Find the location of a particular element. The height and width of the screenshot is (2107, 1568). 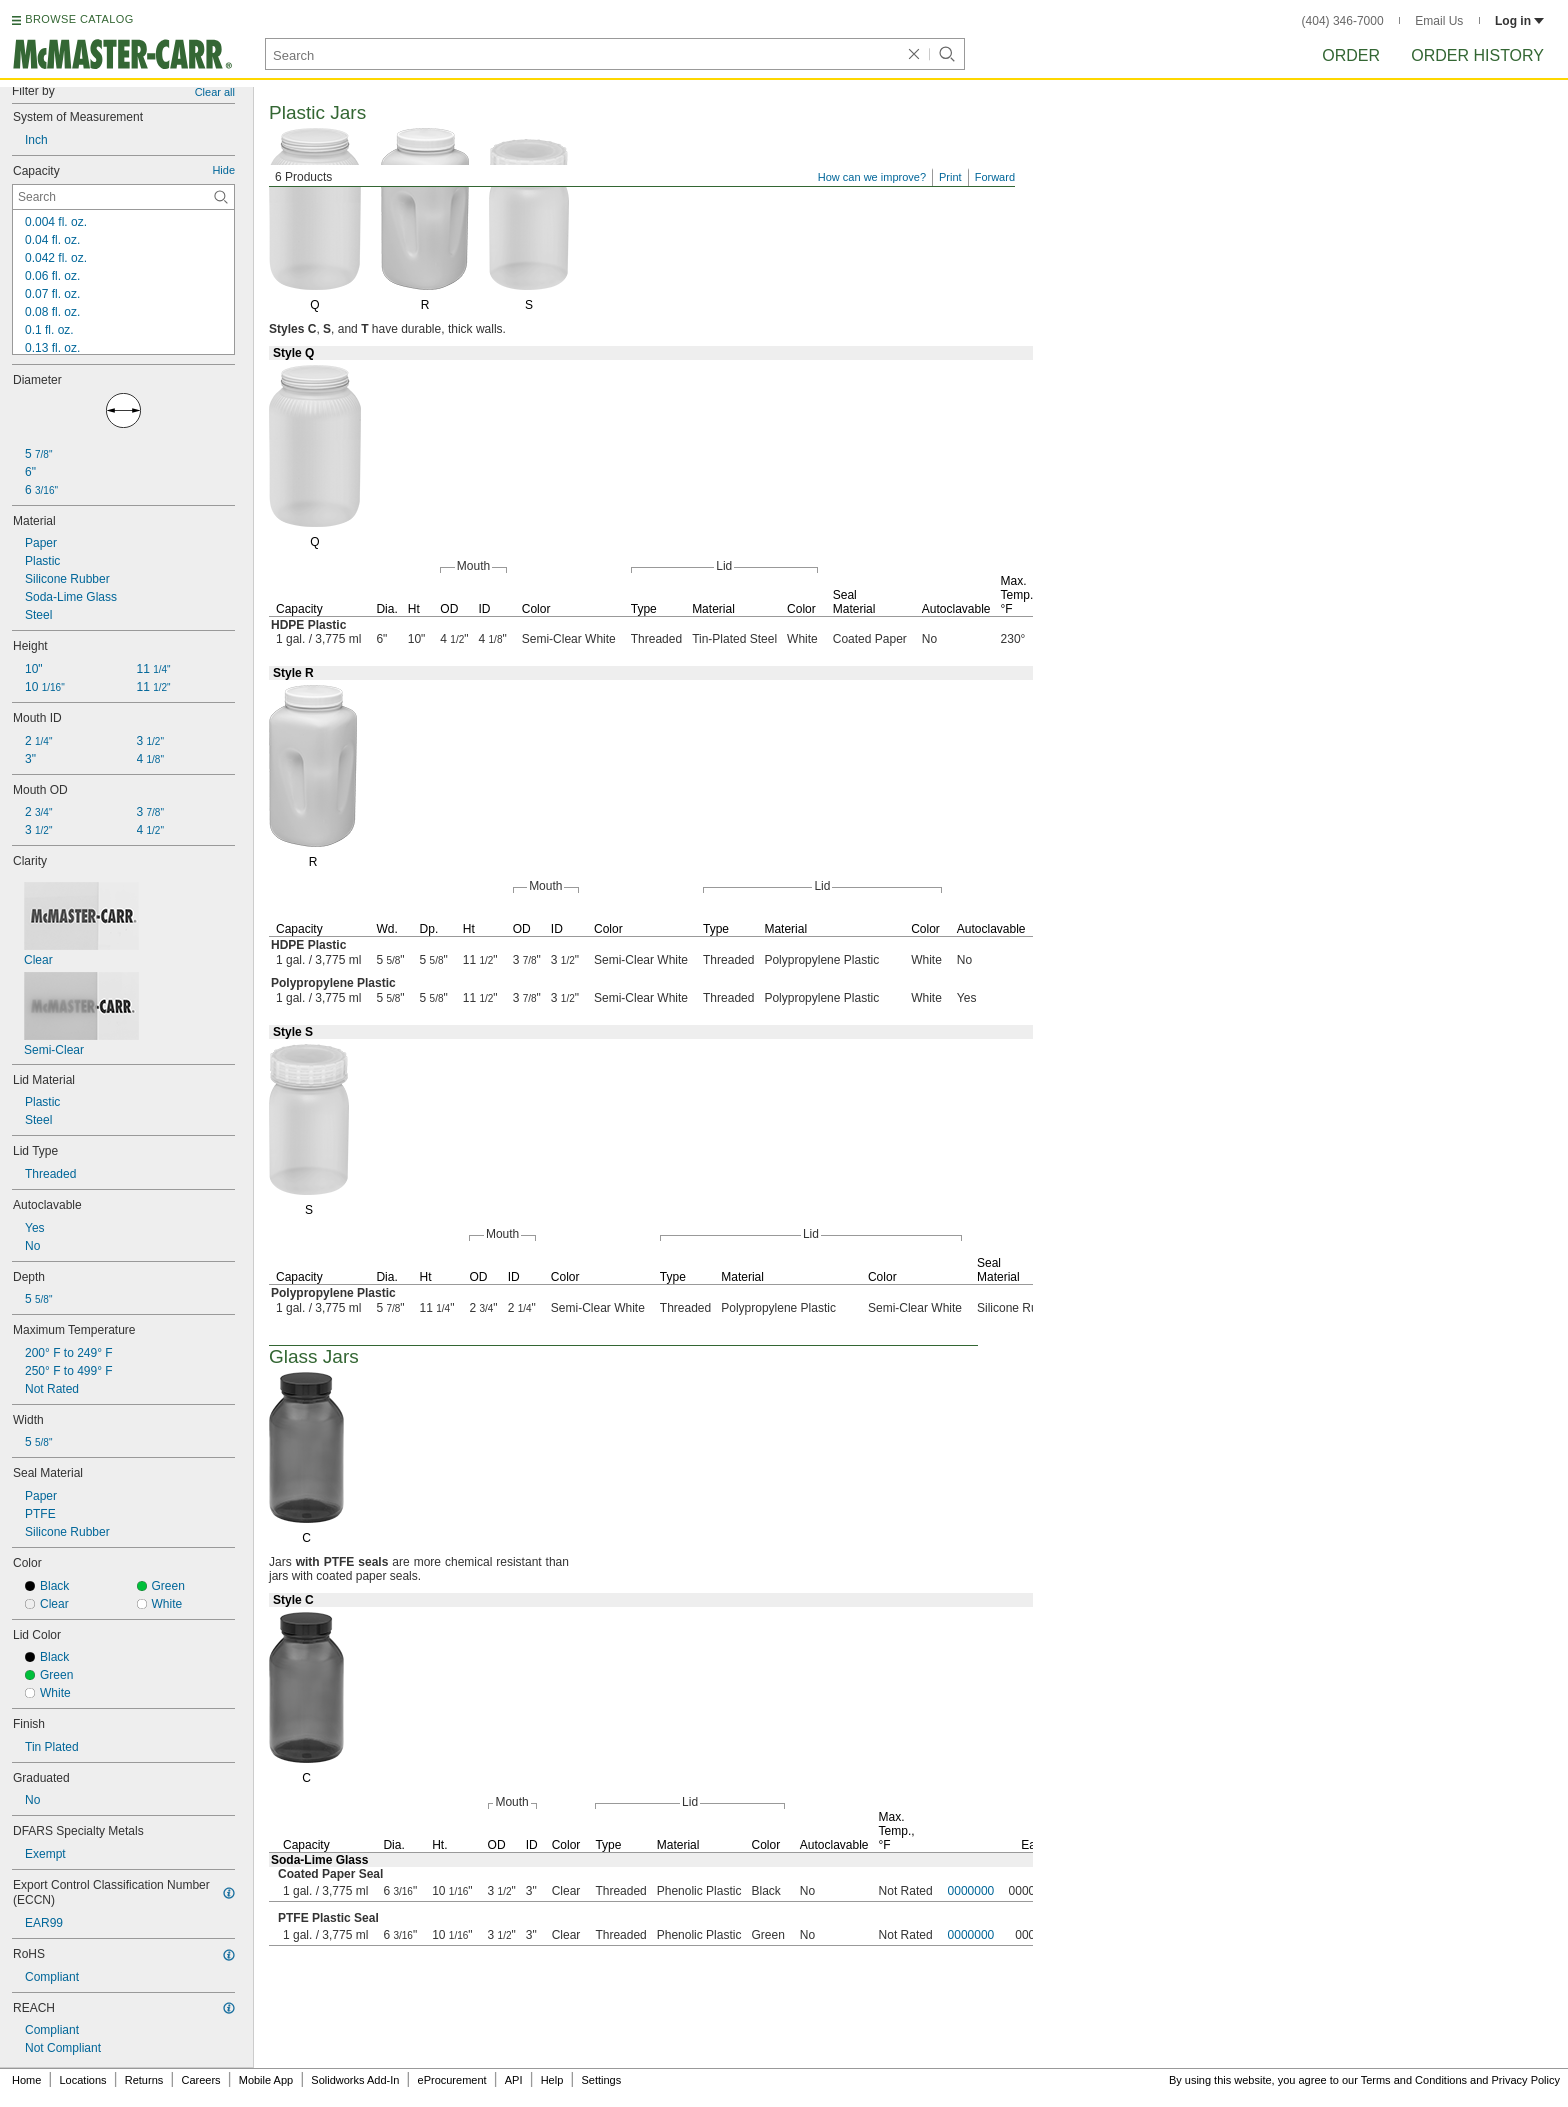

eProcurement is located at coordinates (452, 2080).